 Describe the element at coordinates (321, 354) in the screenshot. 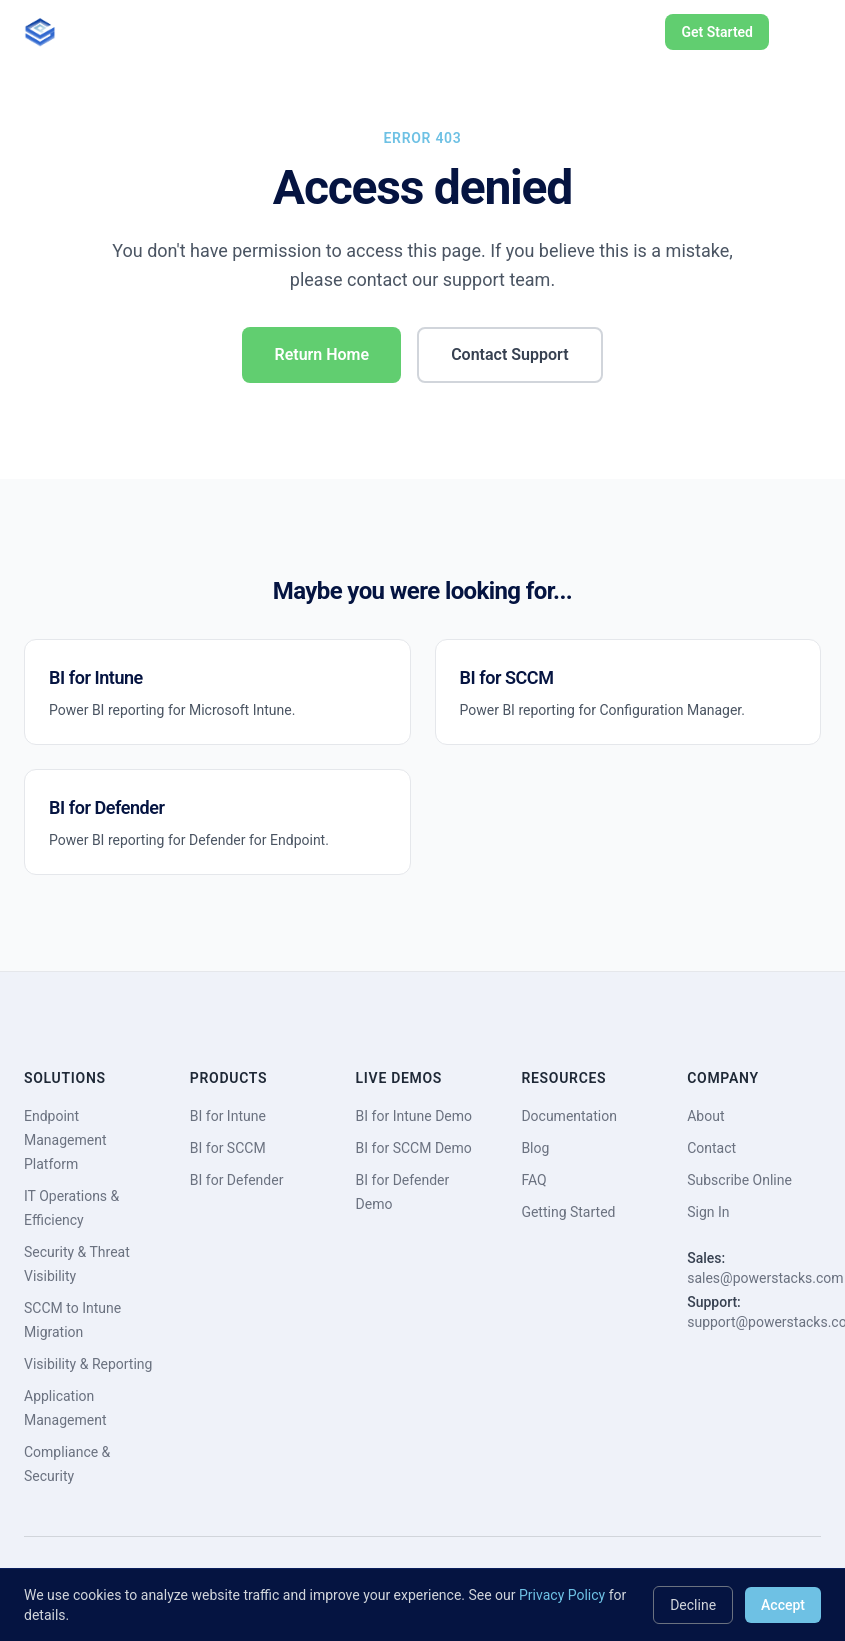

I see `Return Home` at that location.